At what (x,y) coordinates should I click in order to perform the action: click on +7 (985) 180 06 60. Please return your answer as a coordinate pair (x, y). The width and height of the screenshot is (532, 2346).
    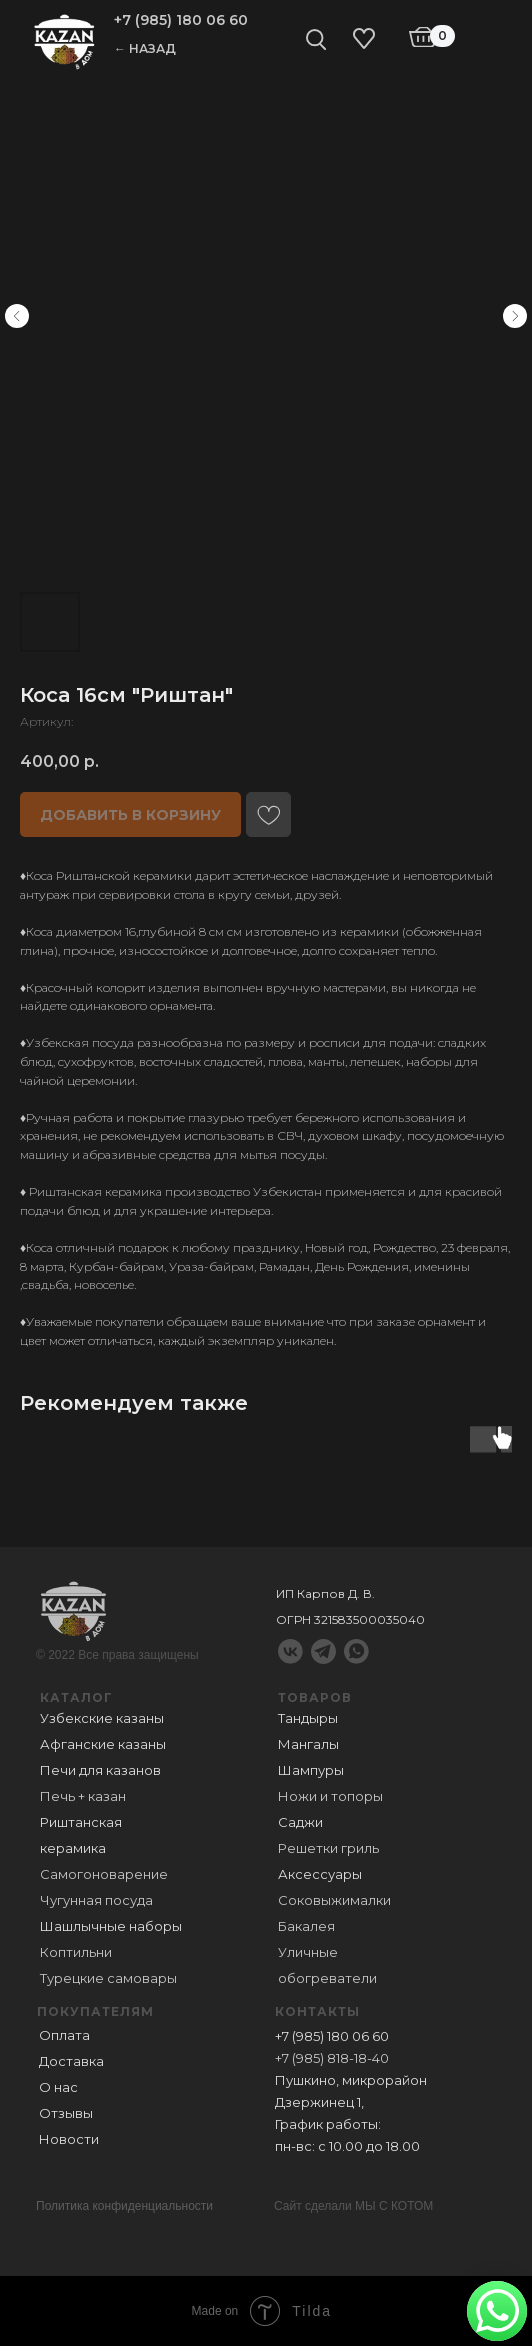
    Looking at the image, I should click on (181, 20).